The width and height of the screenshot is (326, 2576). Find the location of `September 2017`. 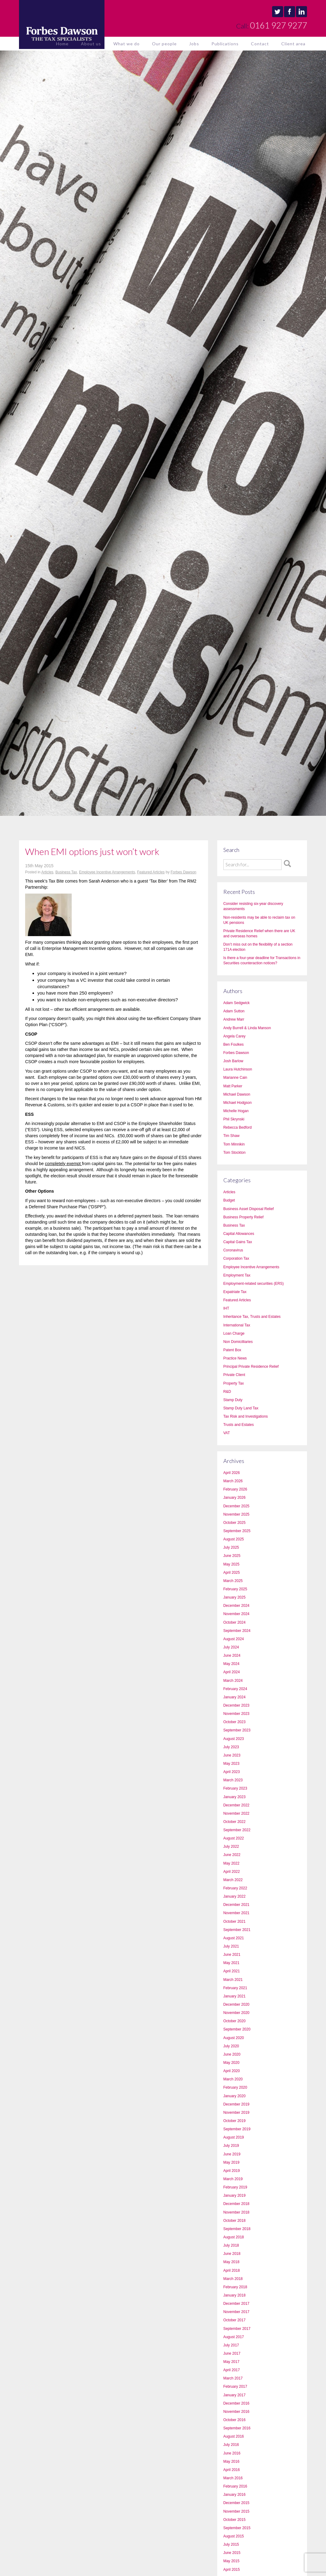

September 2017 is located at coordinates (237, 2329).